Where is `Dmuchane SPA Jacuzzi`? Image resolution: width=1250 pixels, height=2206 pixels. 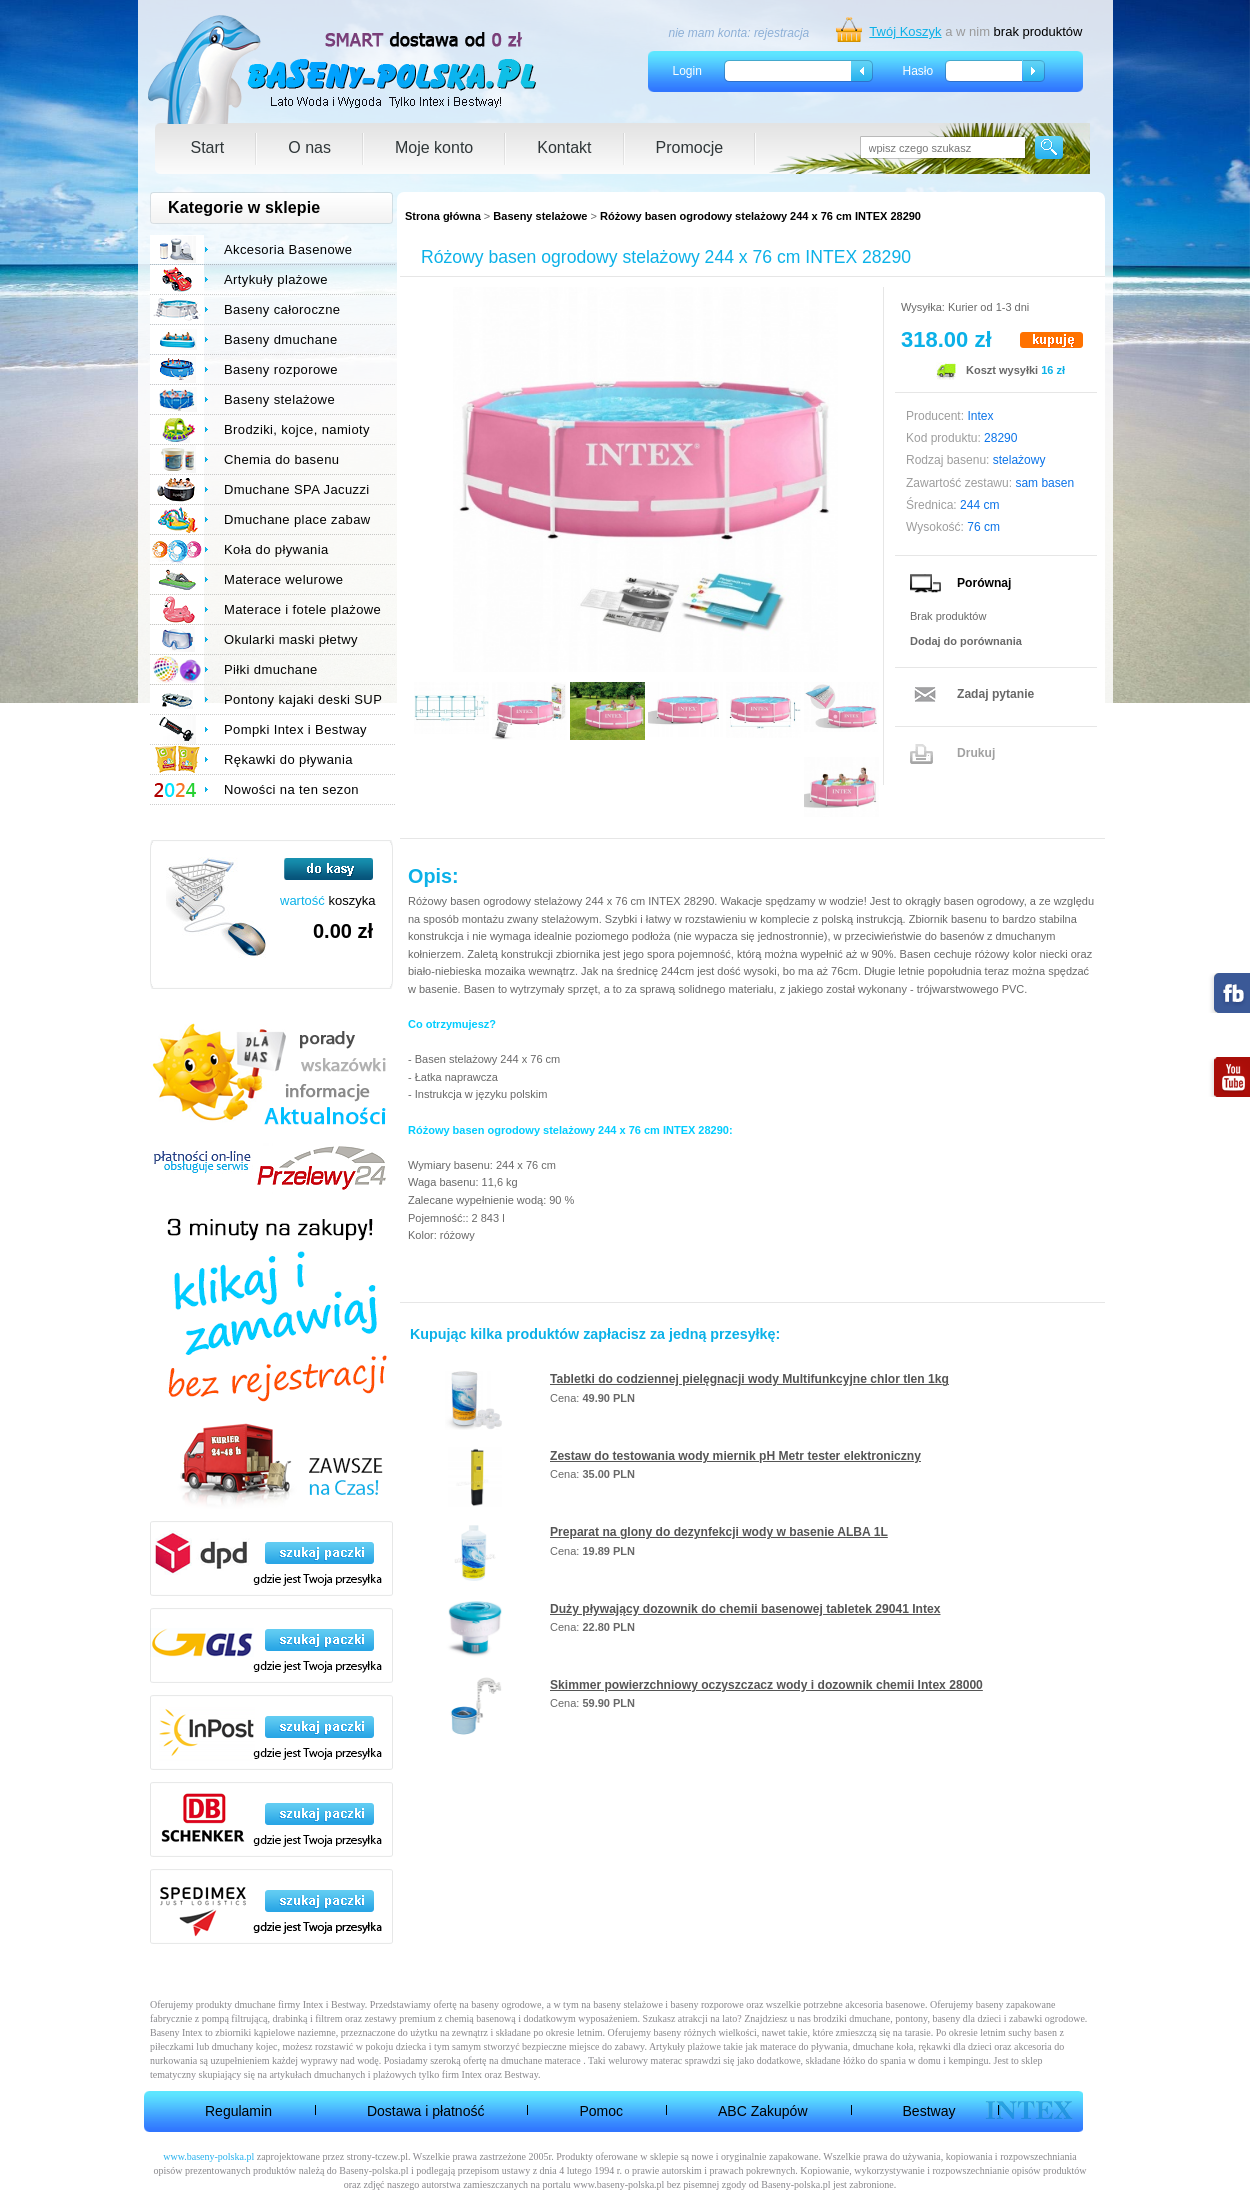 Dmuchane SPA Jacuzzi is located at coordinates (297, 489).